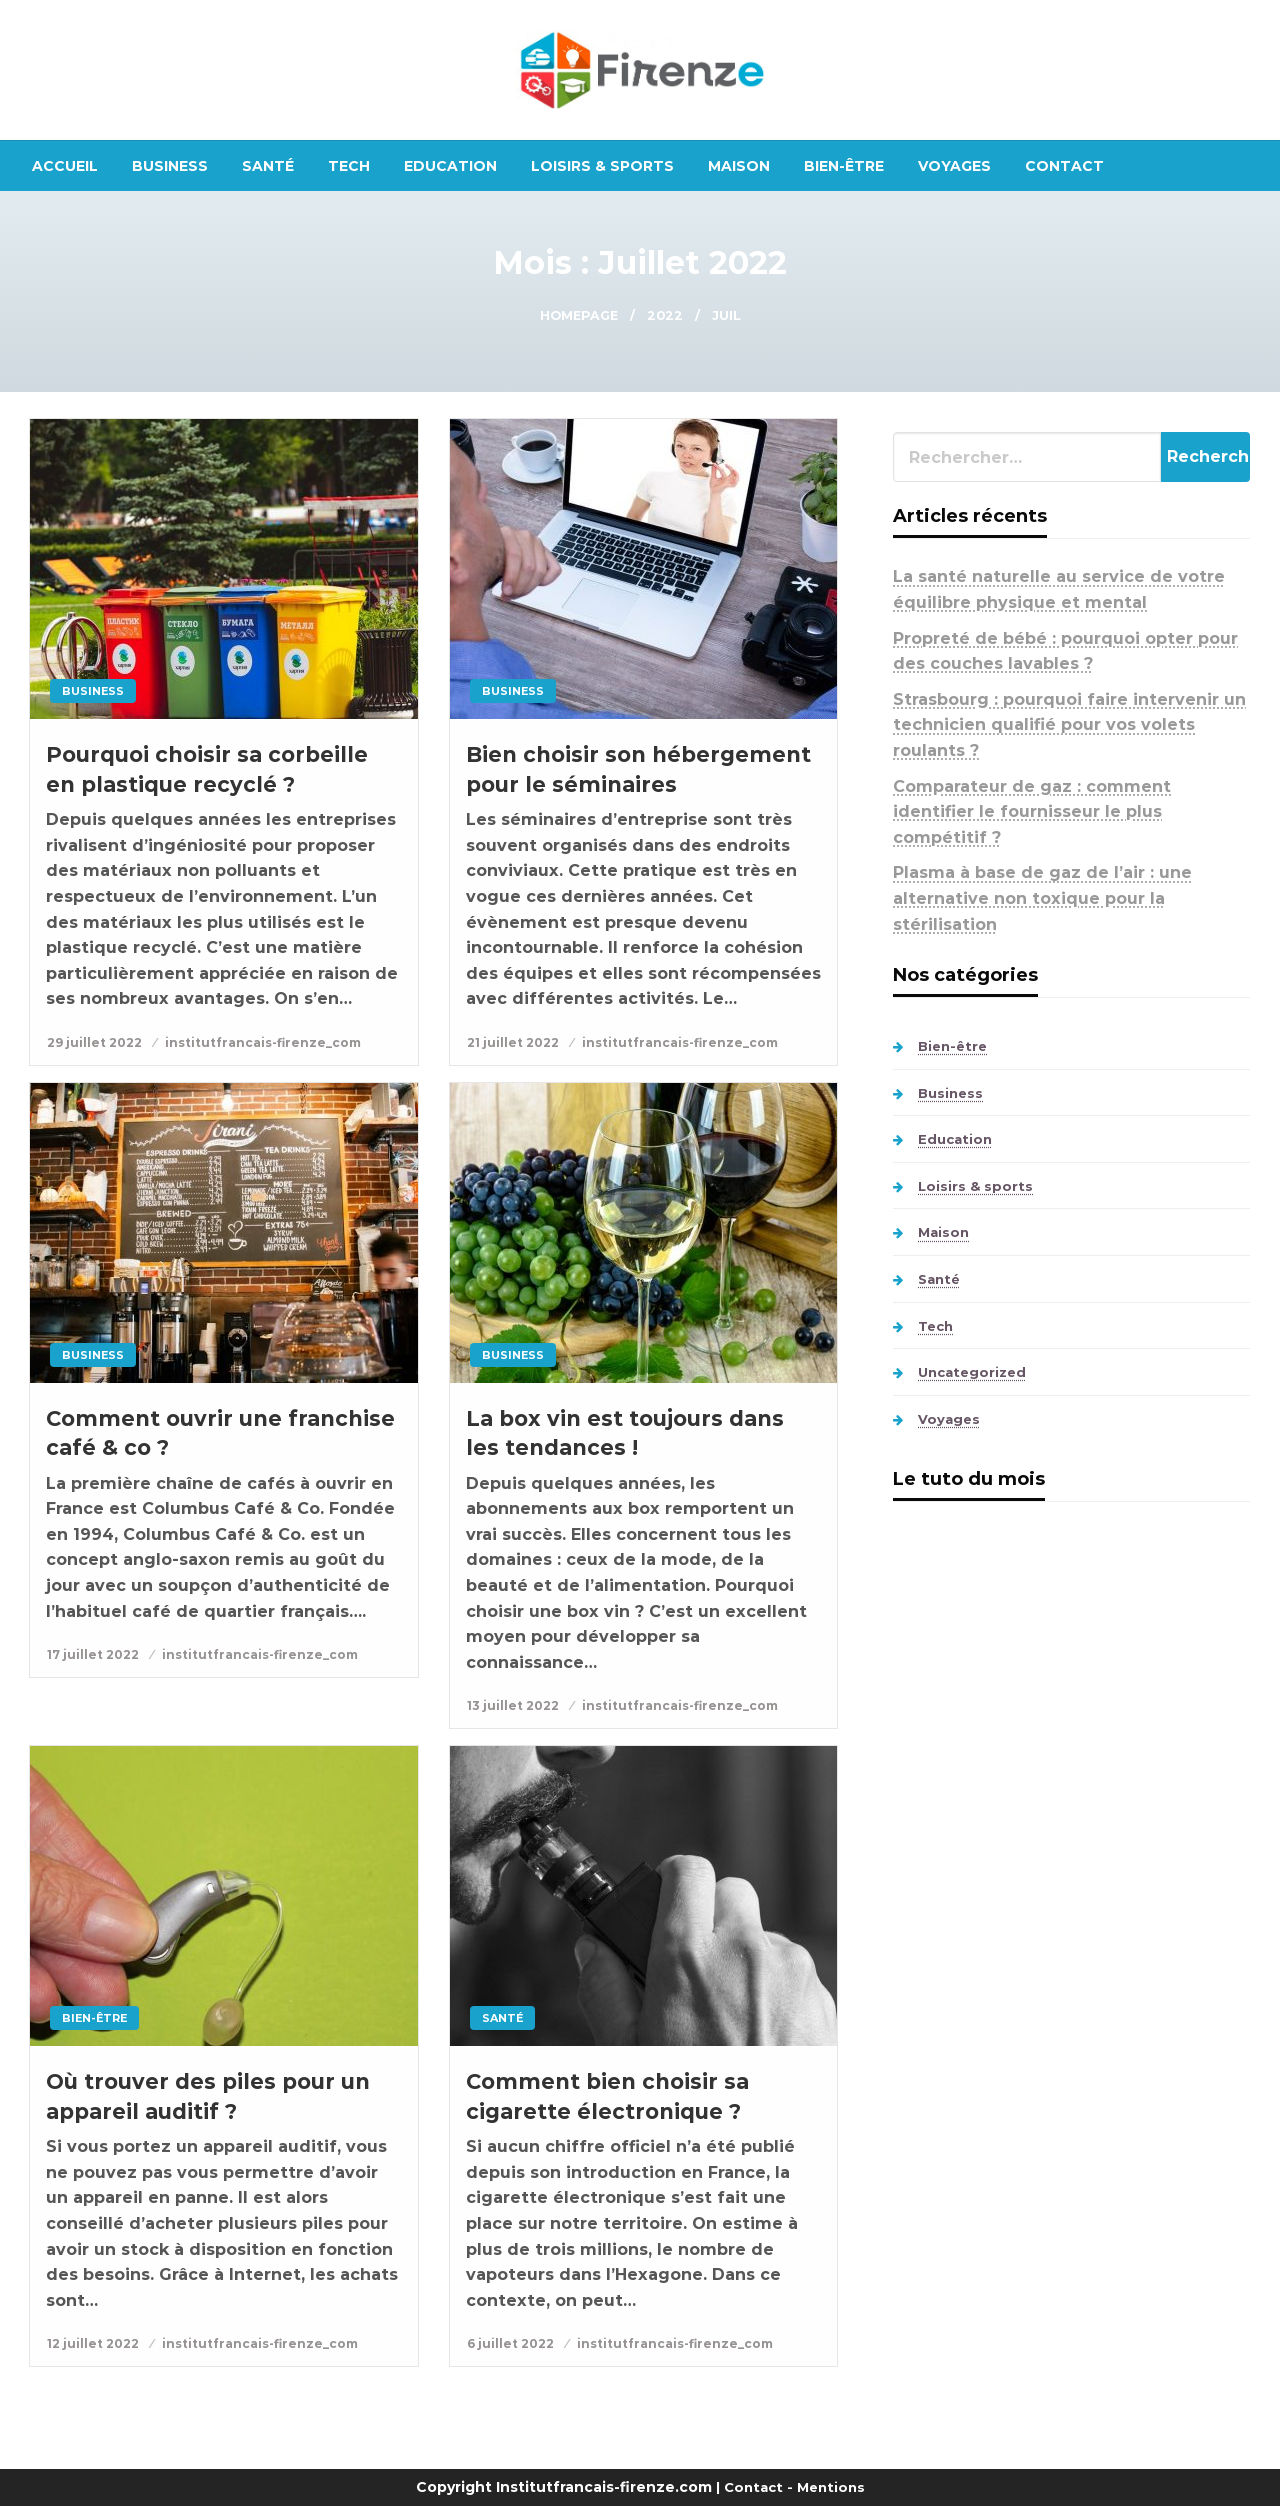 This screenshot has height=2506, width=1280. What do you see at coordinates (349, 166) in the screenshot?
I see `Tech` at bounding box center [349, 166].